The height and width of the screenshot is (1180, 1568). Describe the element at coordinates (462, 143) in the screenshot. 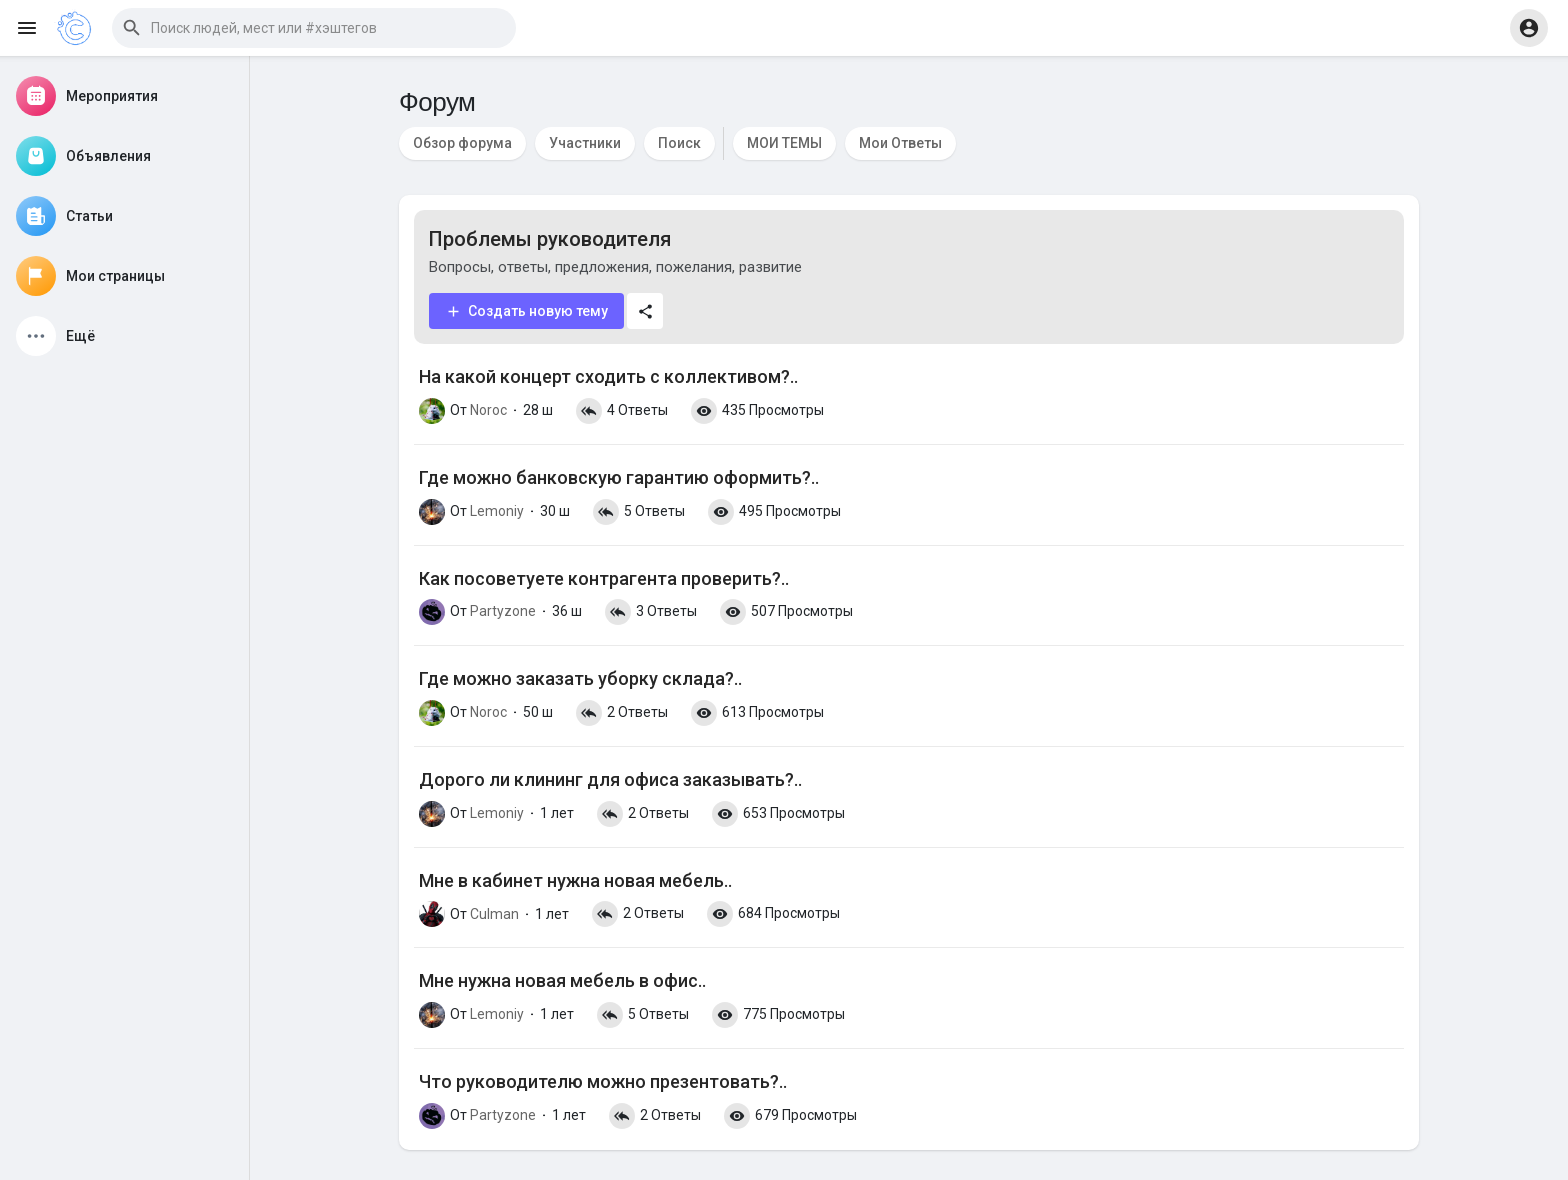

I see `Обзор форума` at that location.